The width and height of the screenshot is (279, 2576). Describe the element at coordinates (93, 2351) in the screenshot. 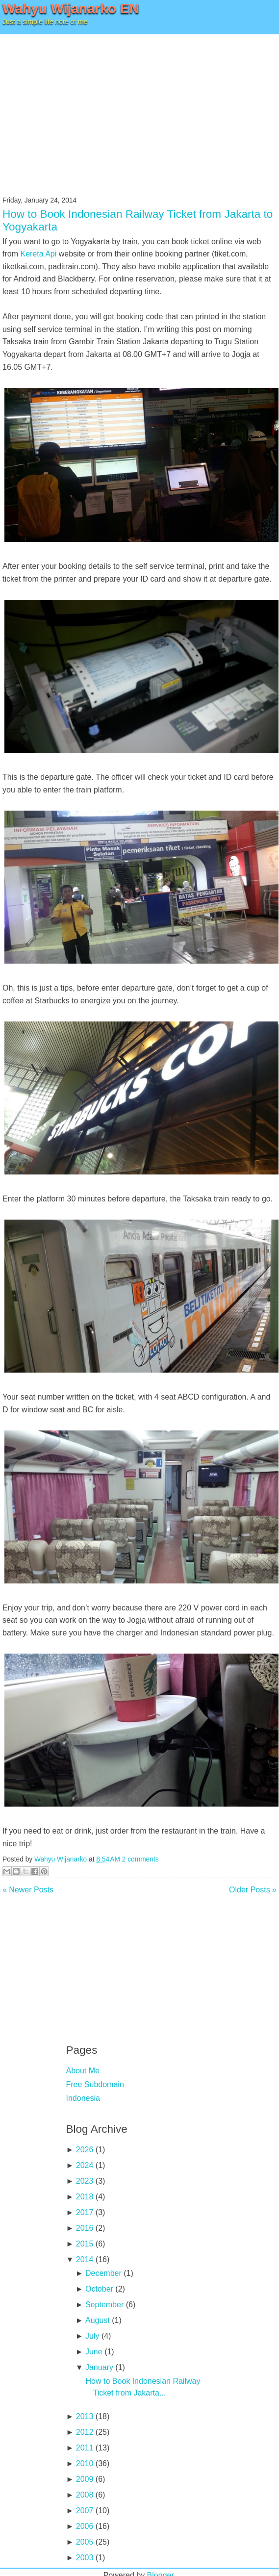

I see `June` at that location.